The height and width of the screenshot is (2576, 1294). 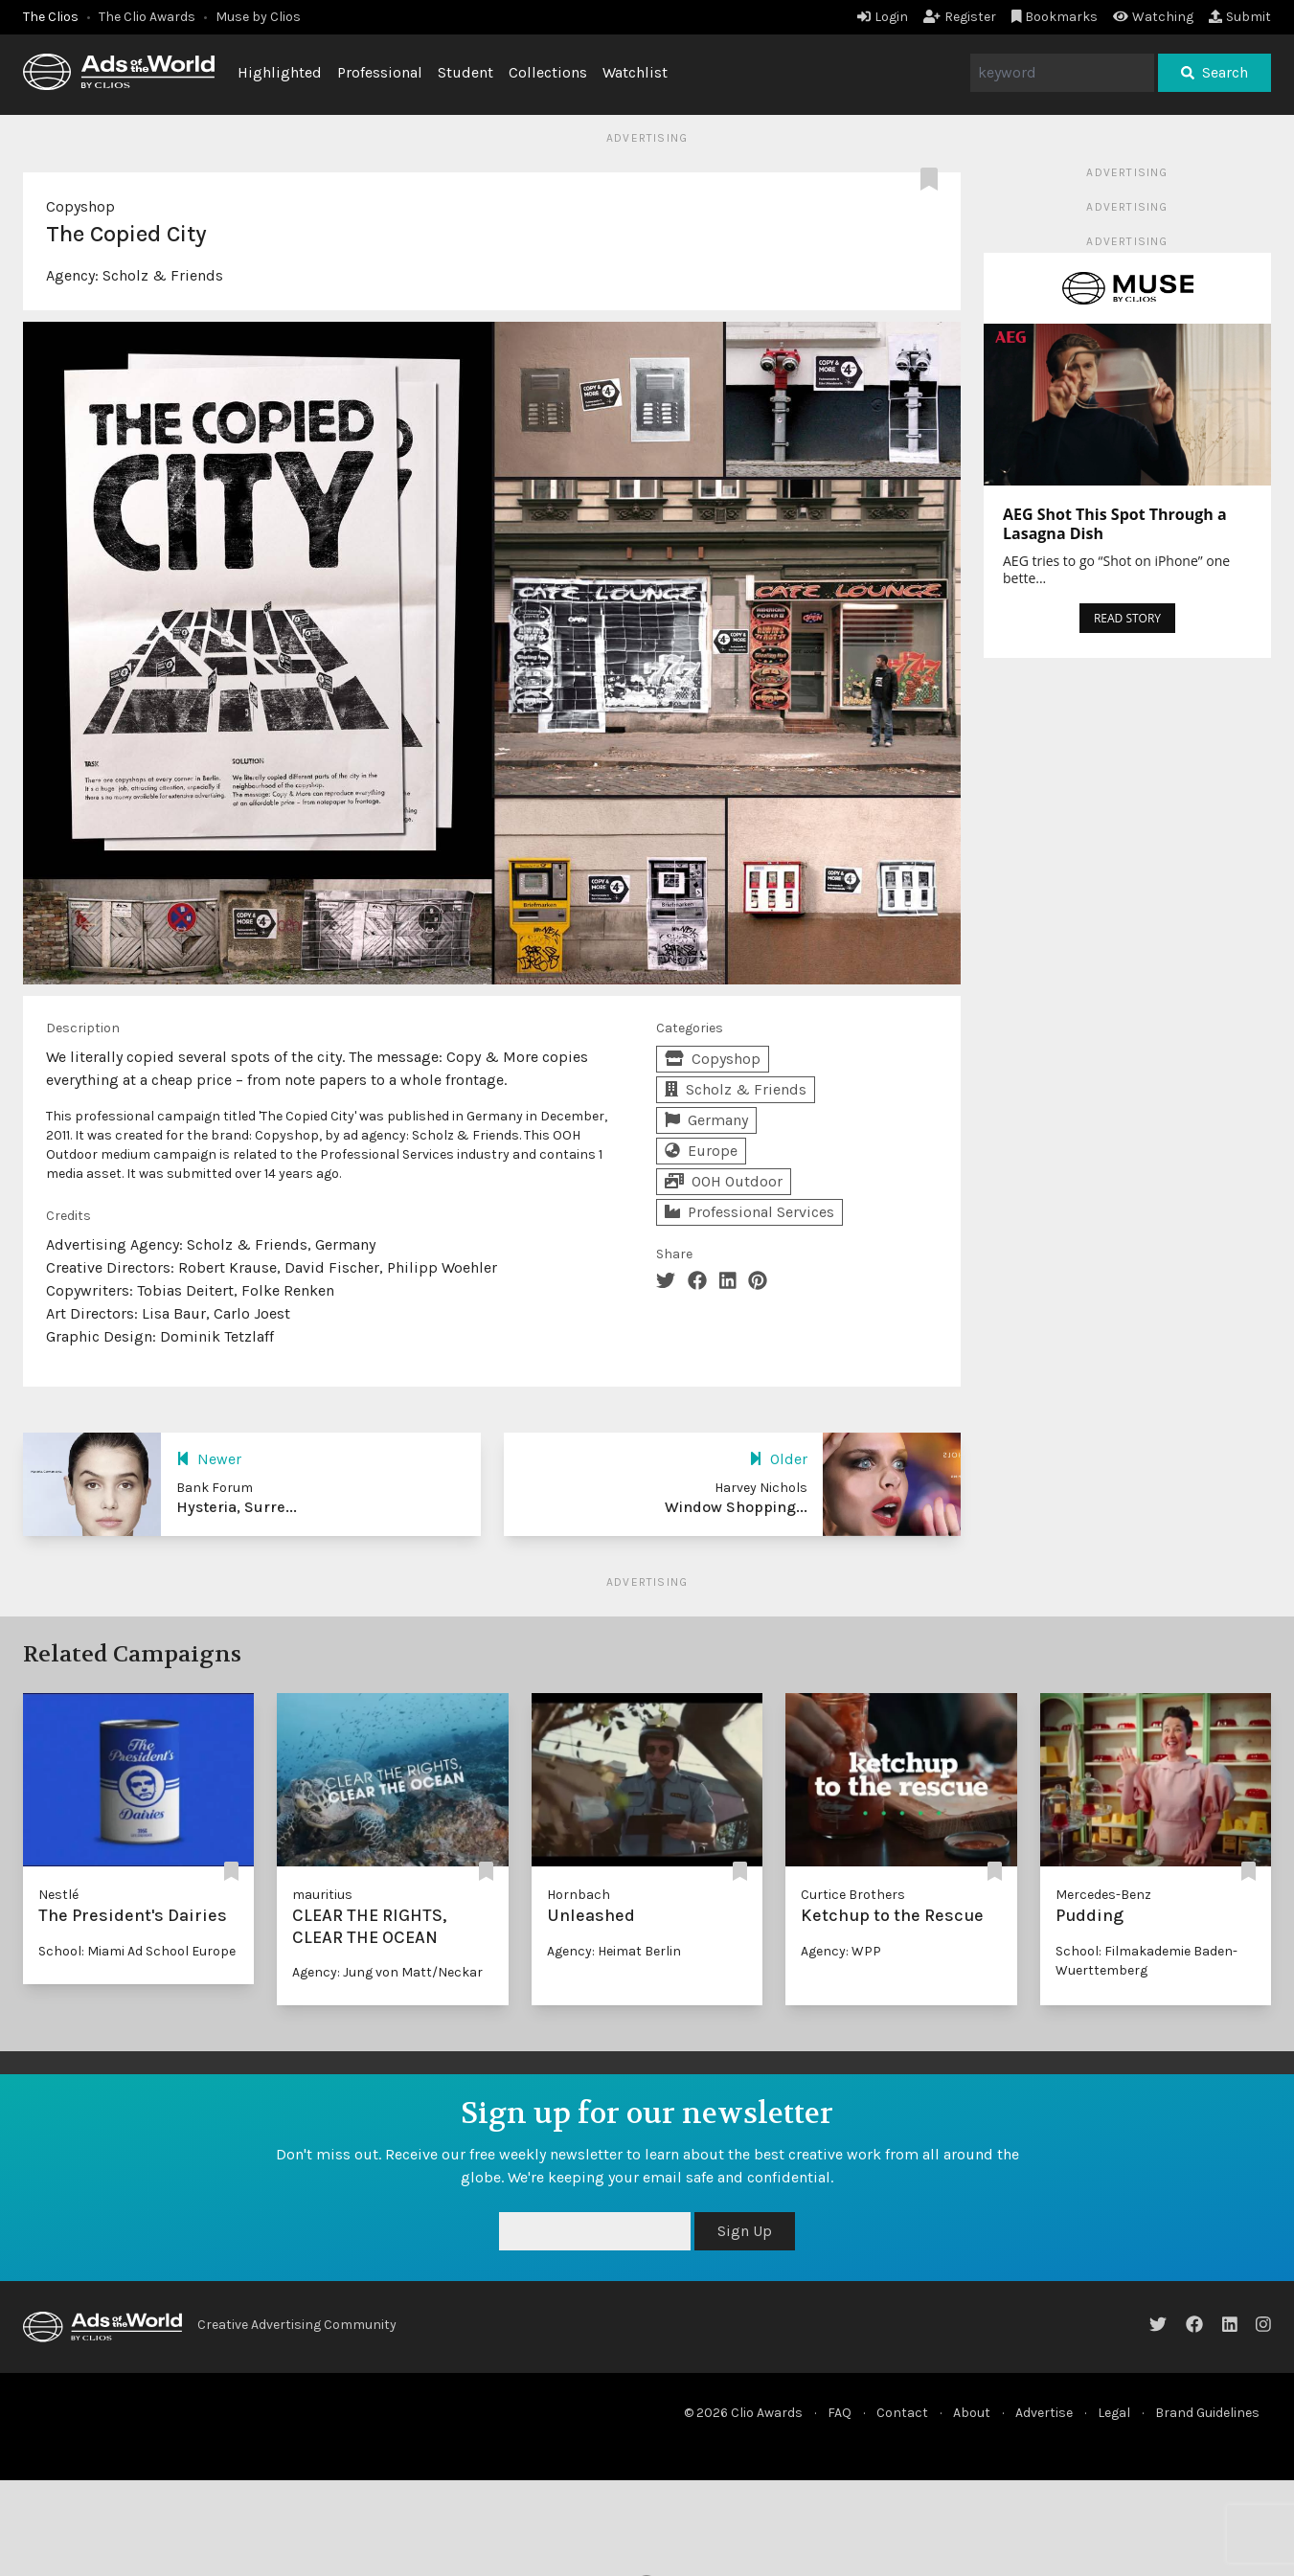 What do you see at coordinates (578, 1895) in the screenshot?
I see `Hornbach` at bounding box center [578, 1895].